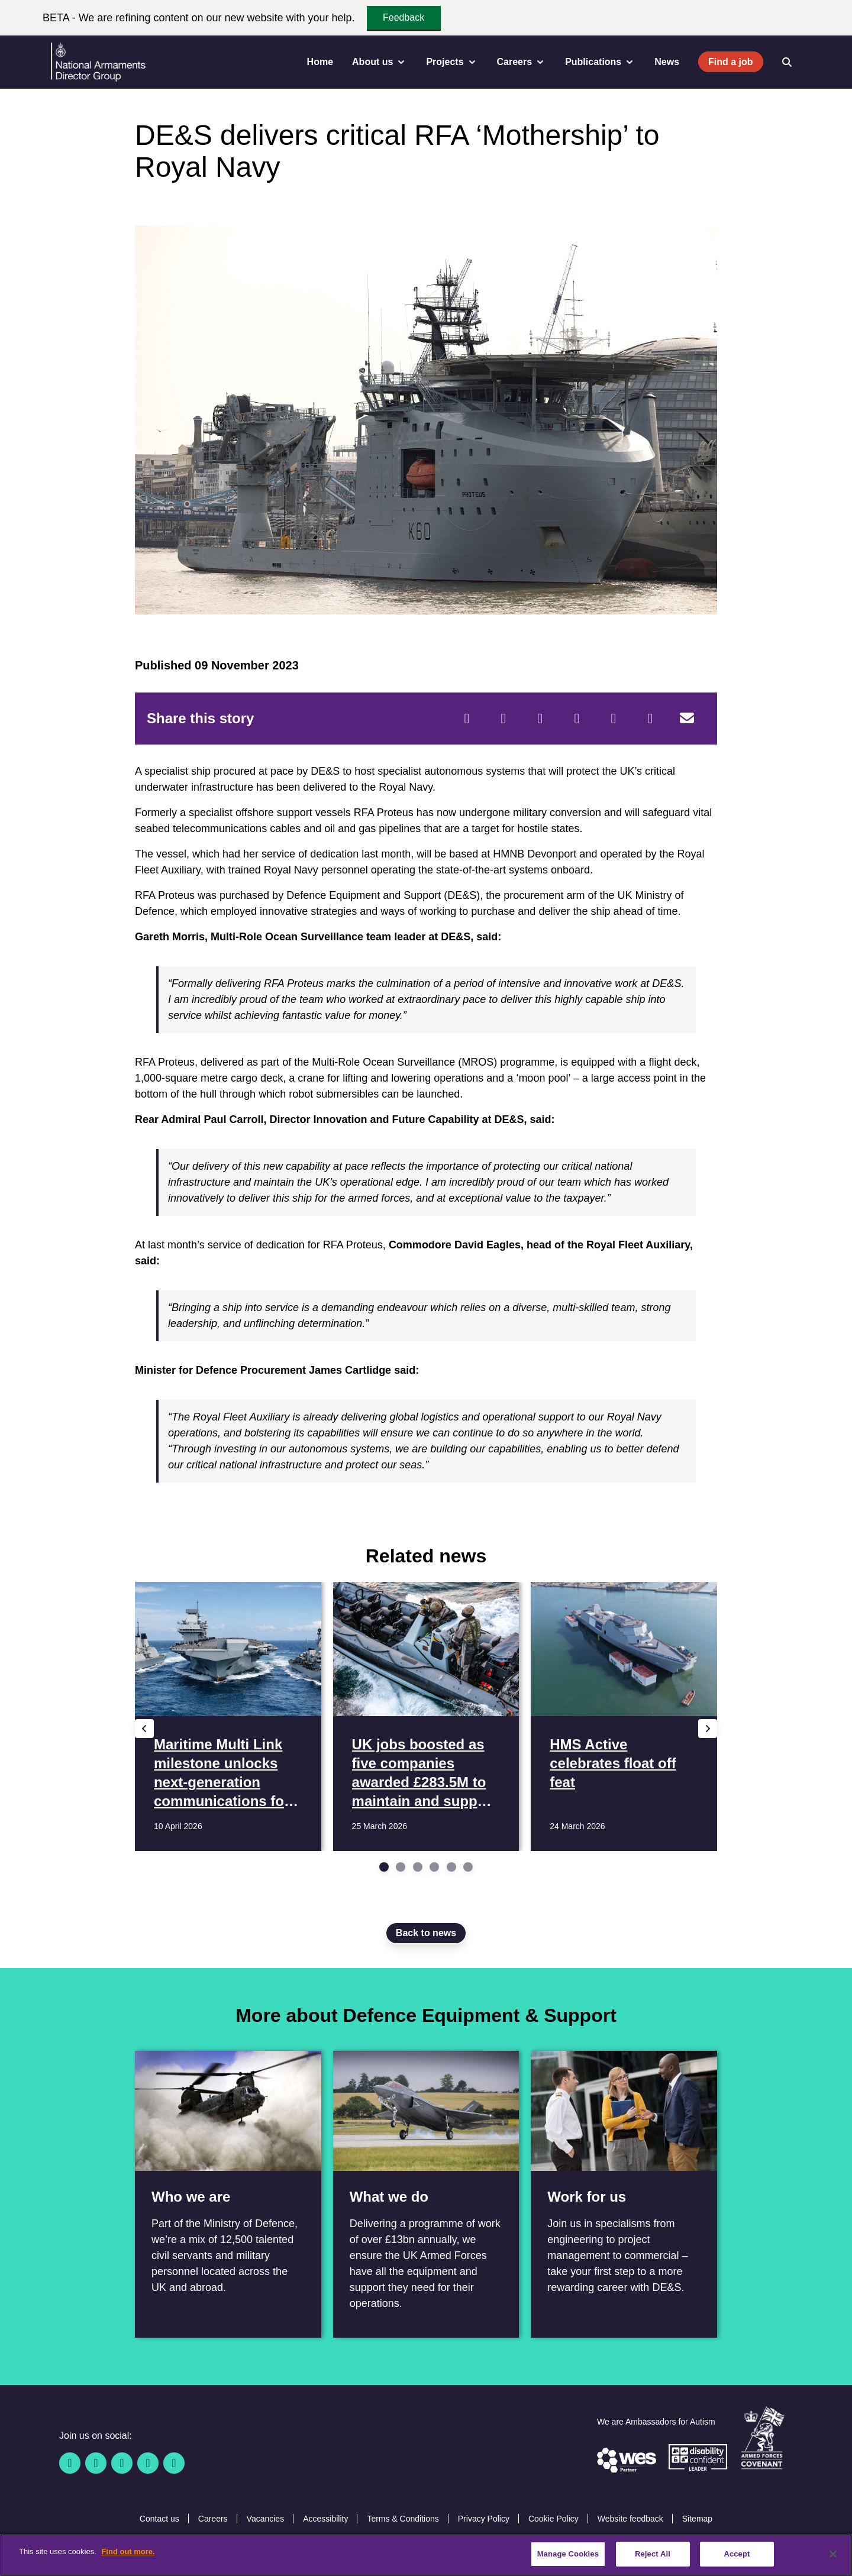  Describe the element at coordinates (400, 1867) in the screenshot. I see `[Go to slide 2]` at that location.